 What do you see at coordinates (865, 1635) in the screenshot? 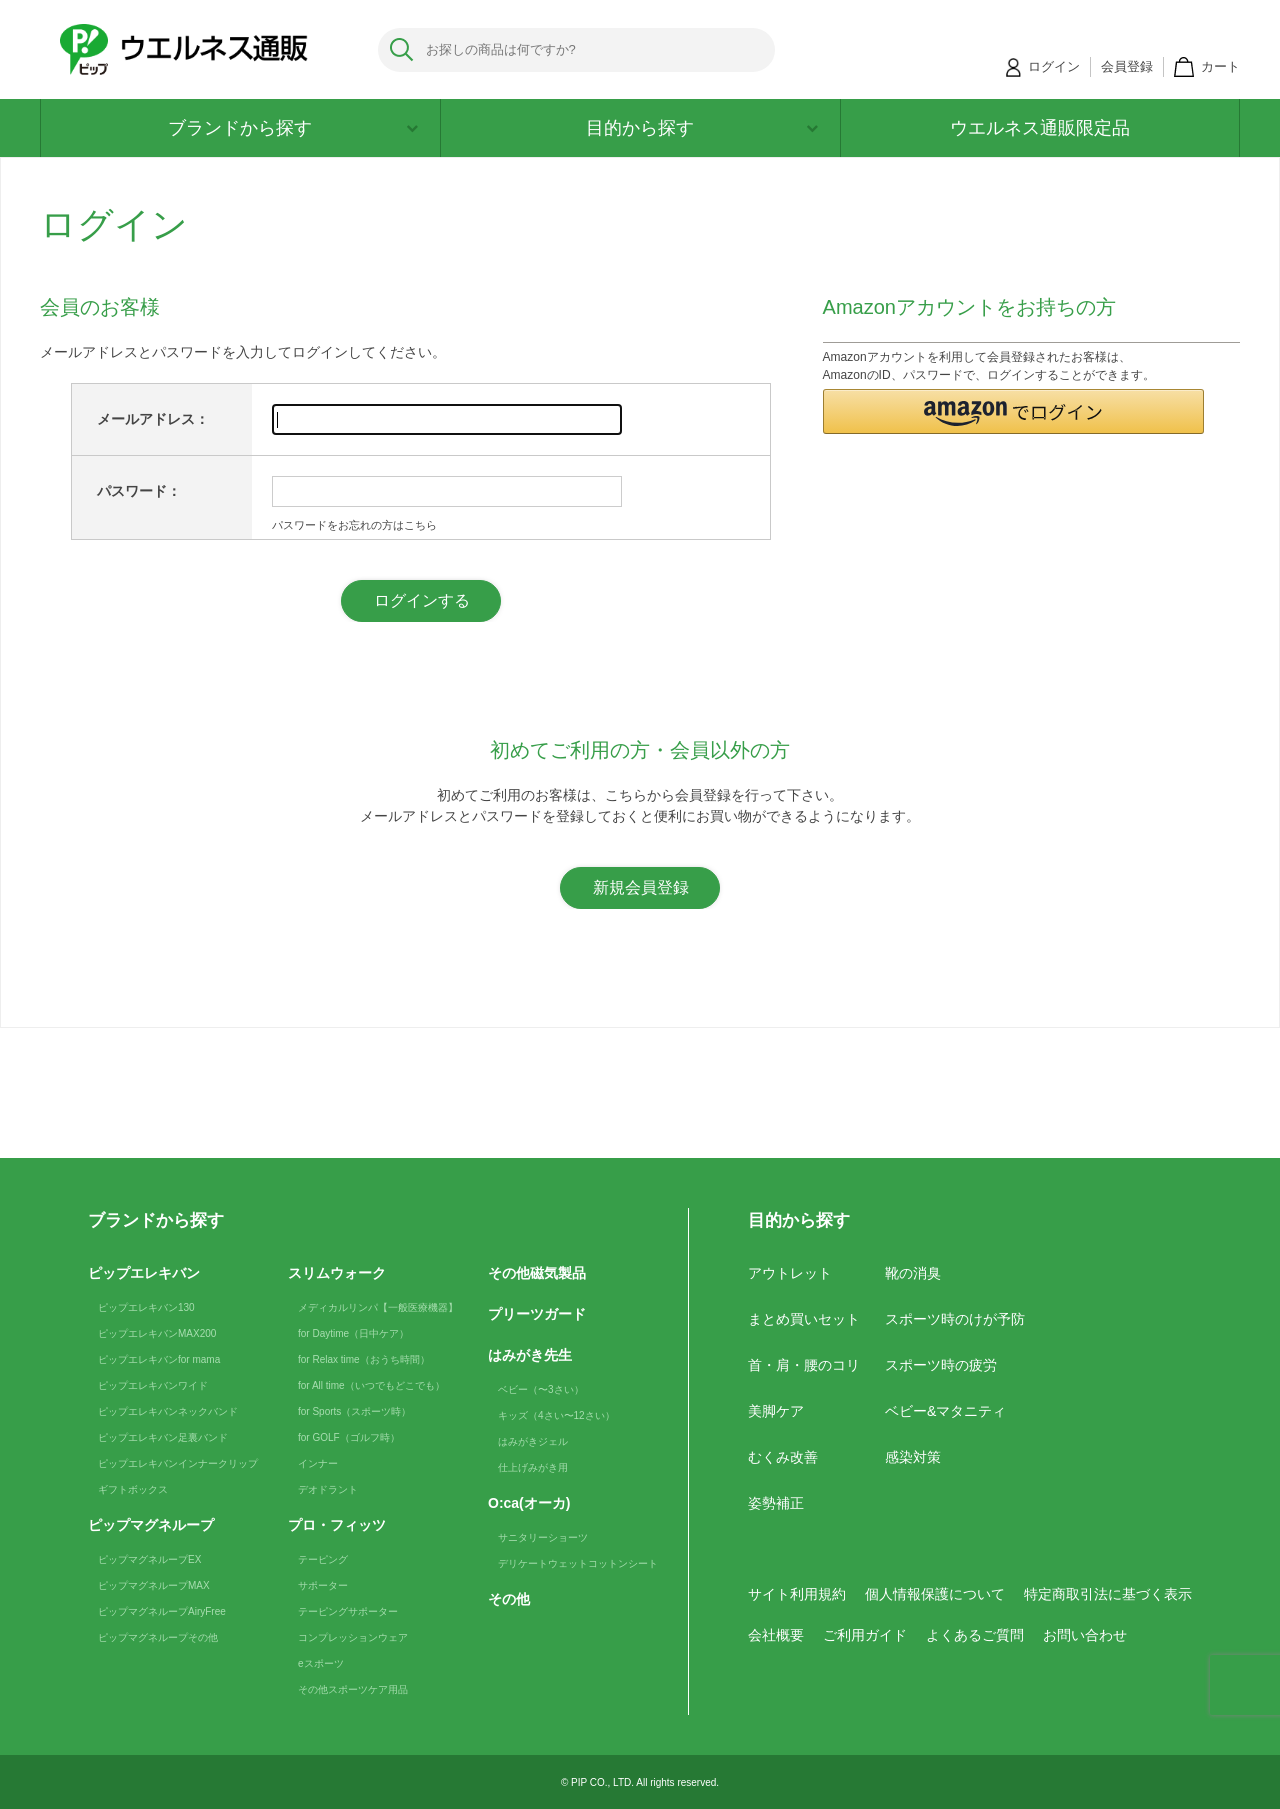
I see `ご利用ガイド` at bounding box center [865, 1635].